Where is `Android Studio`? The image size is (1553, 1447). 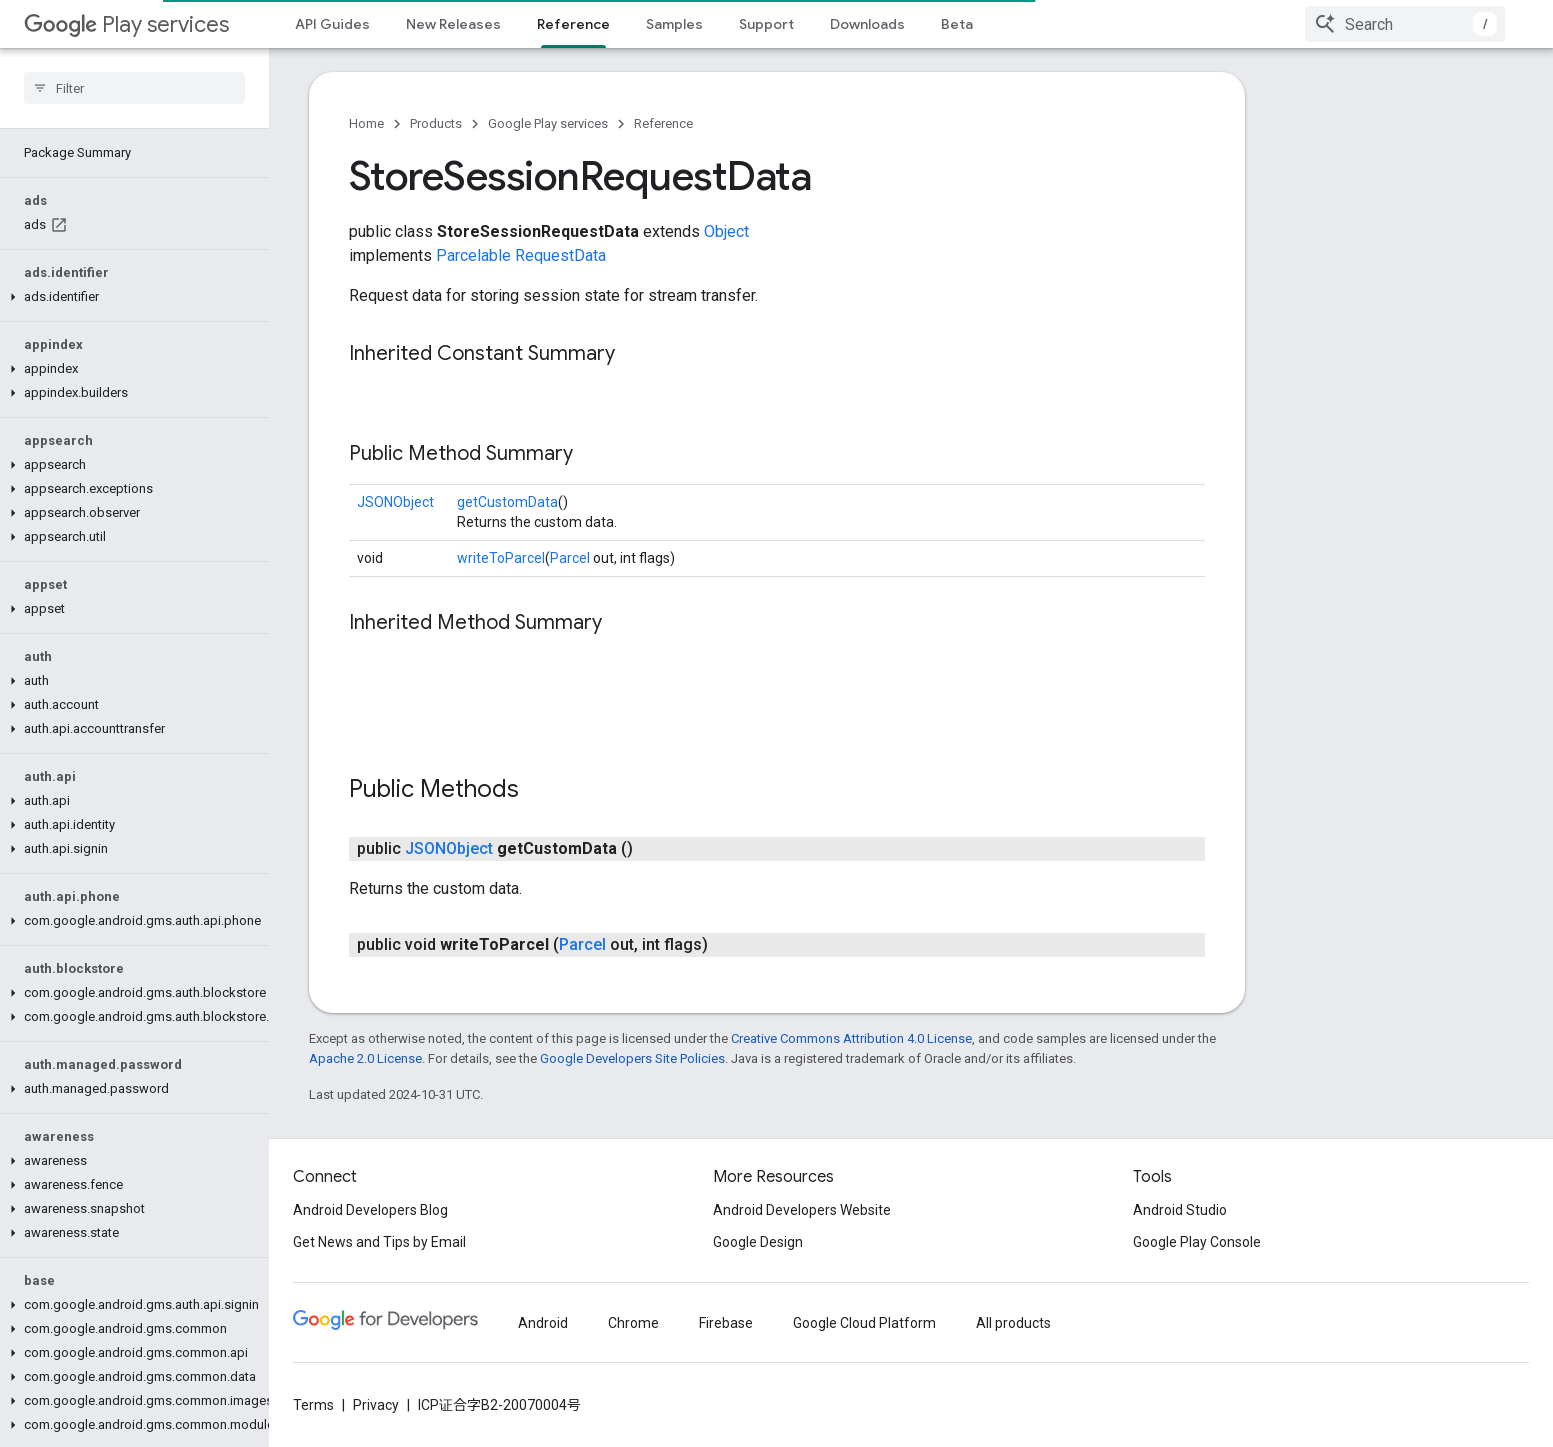 Android Studio is located at coordinates (1180, 1210).